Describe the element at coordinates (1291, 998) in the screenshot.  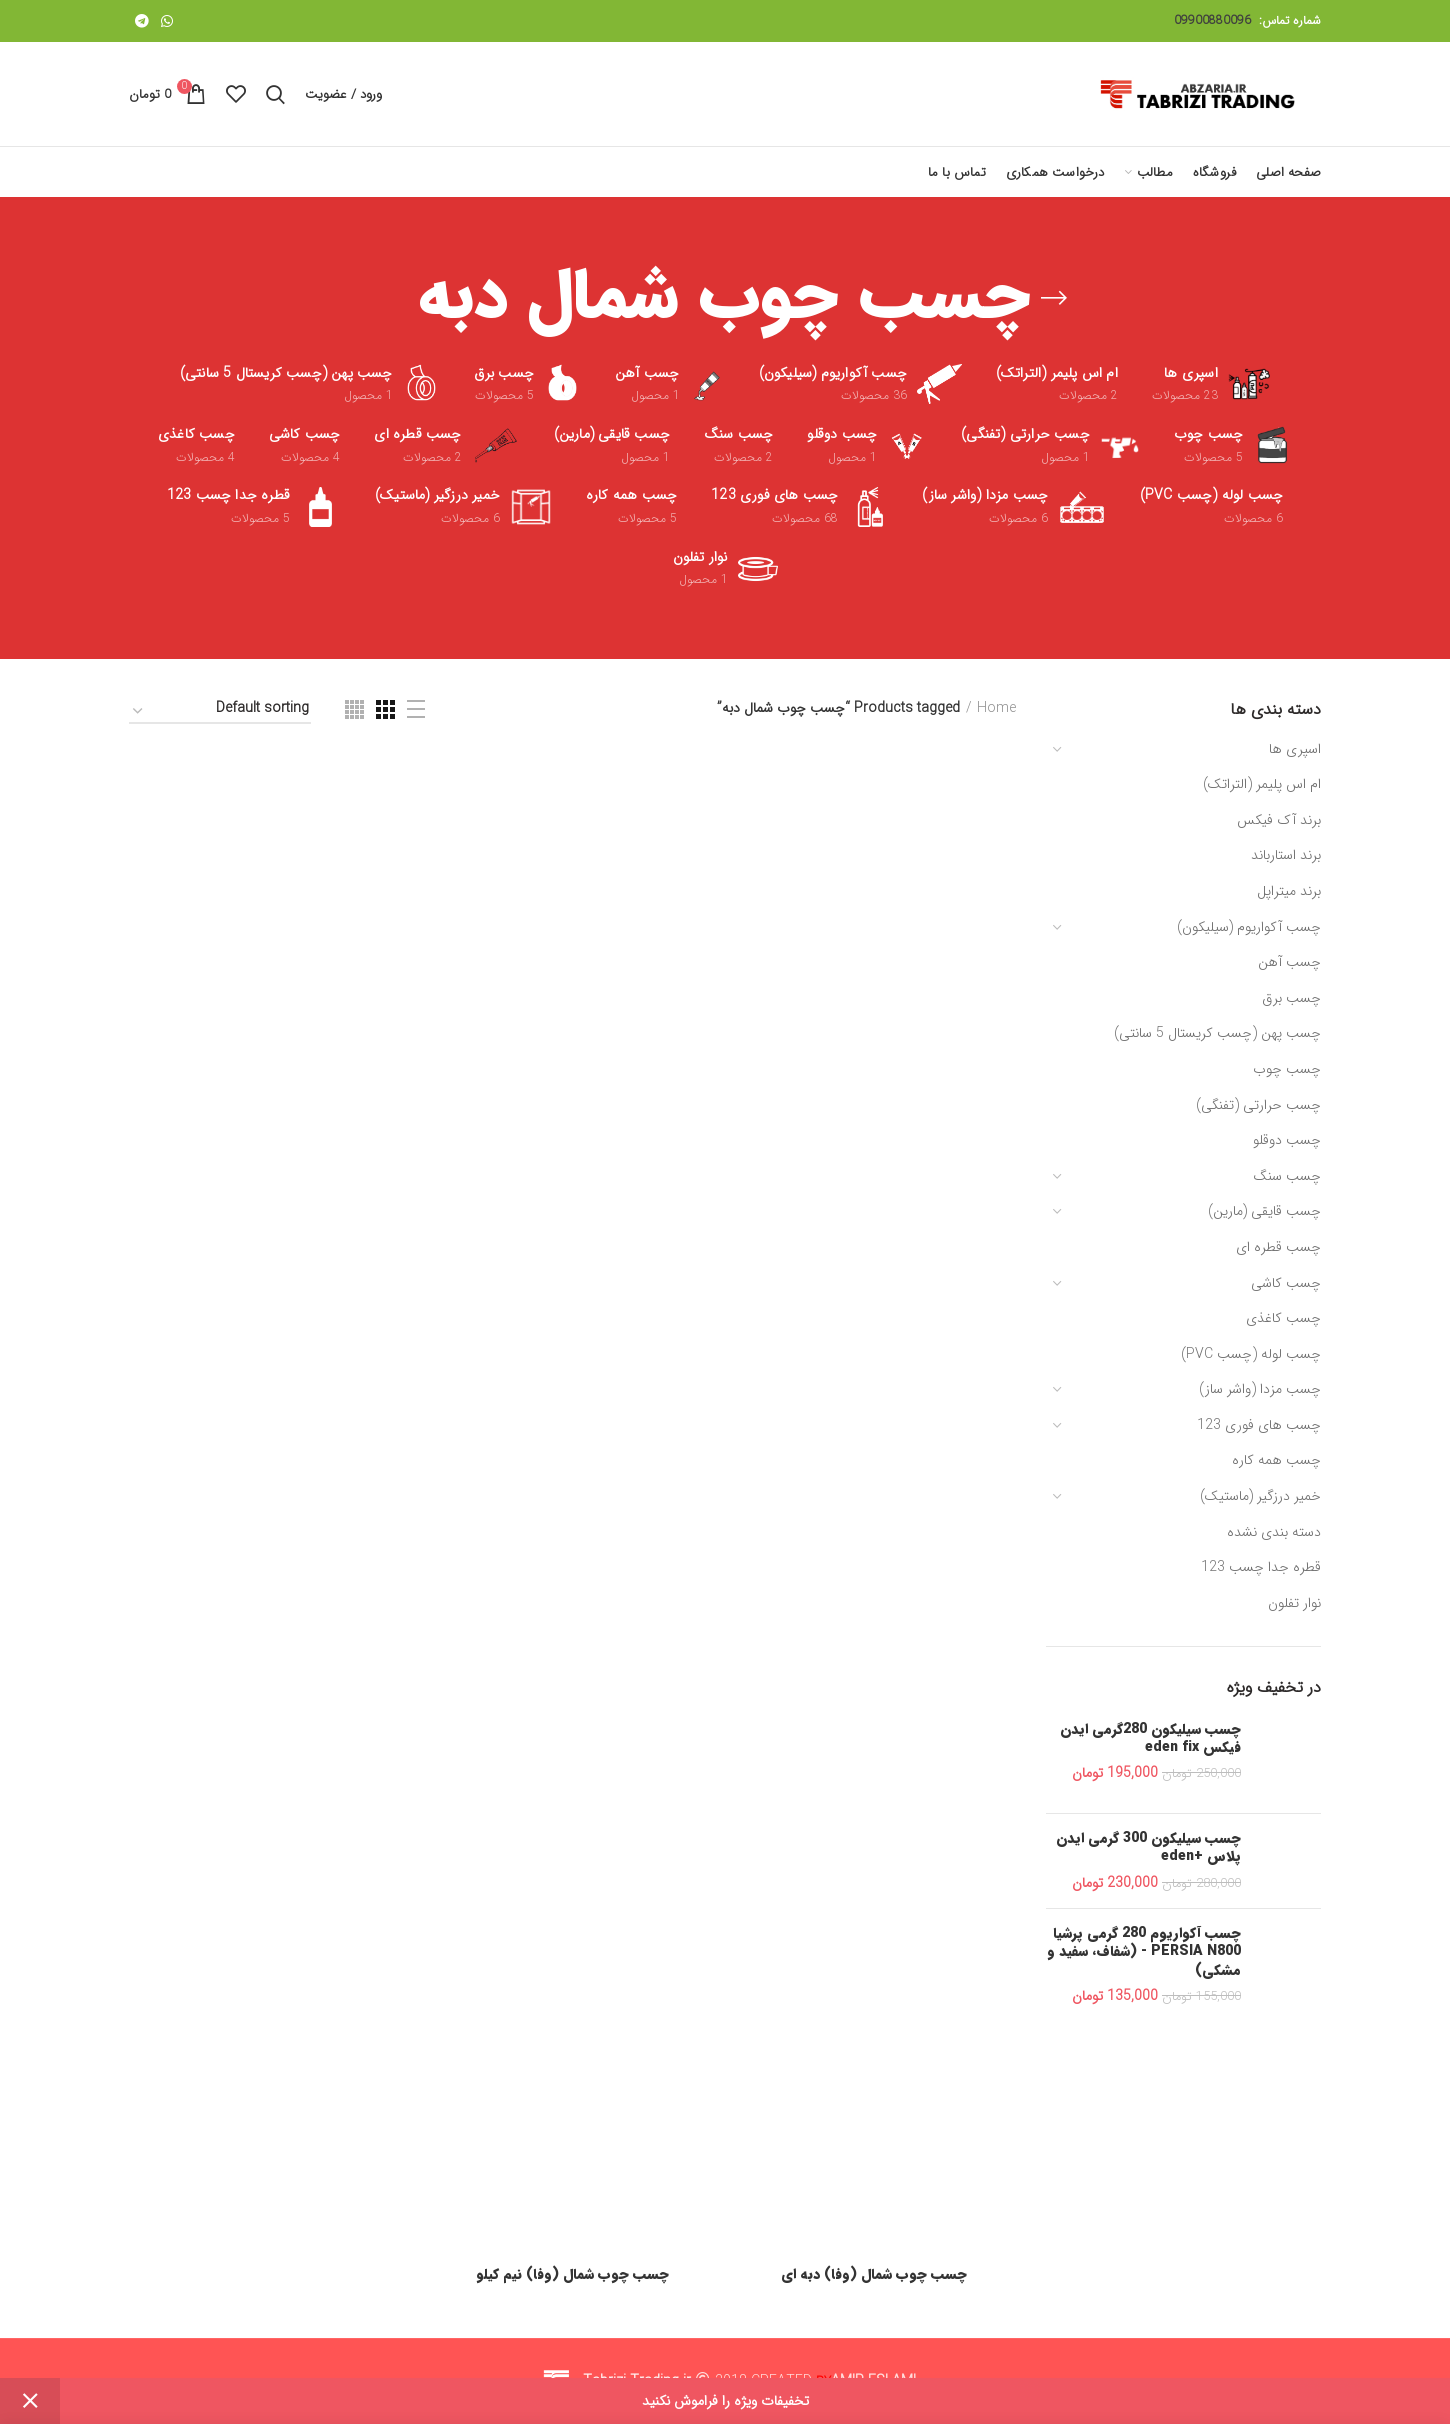
I see `چسب برق` at that location.